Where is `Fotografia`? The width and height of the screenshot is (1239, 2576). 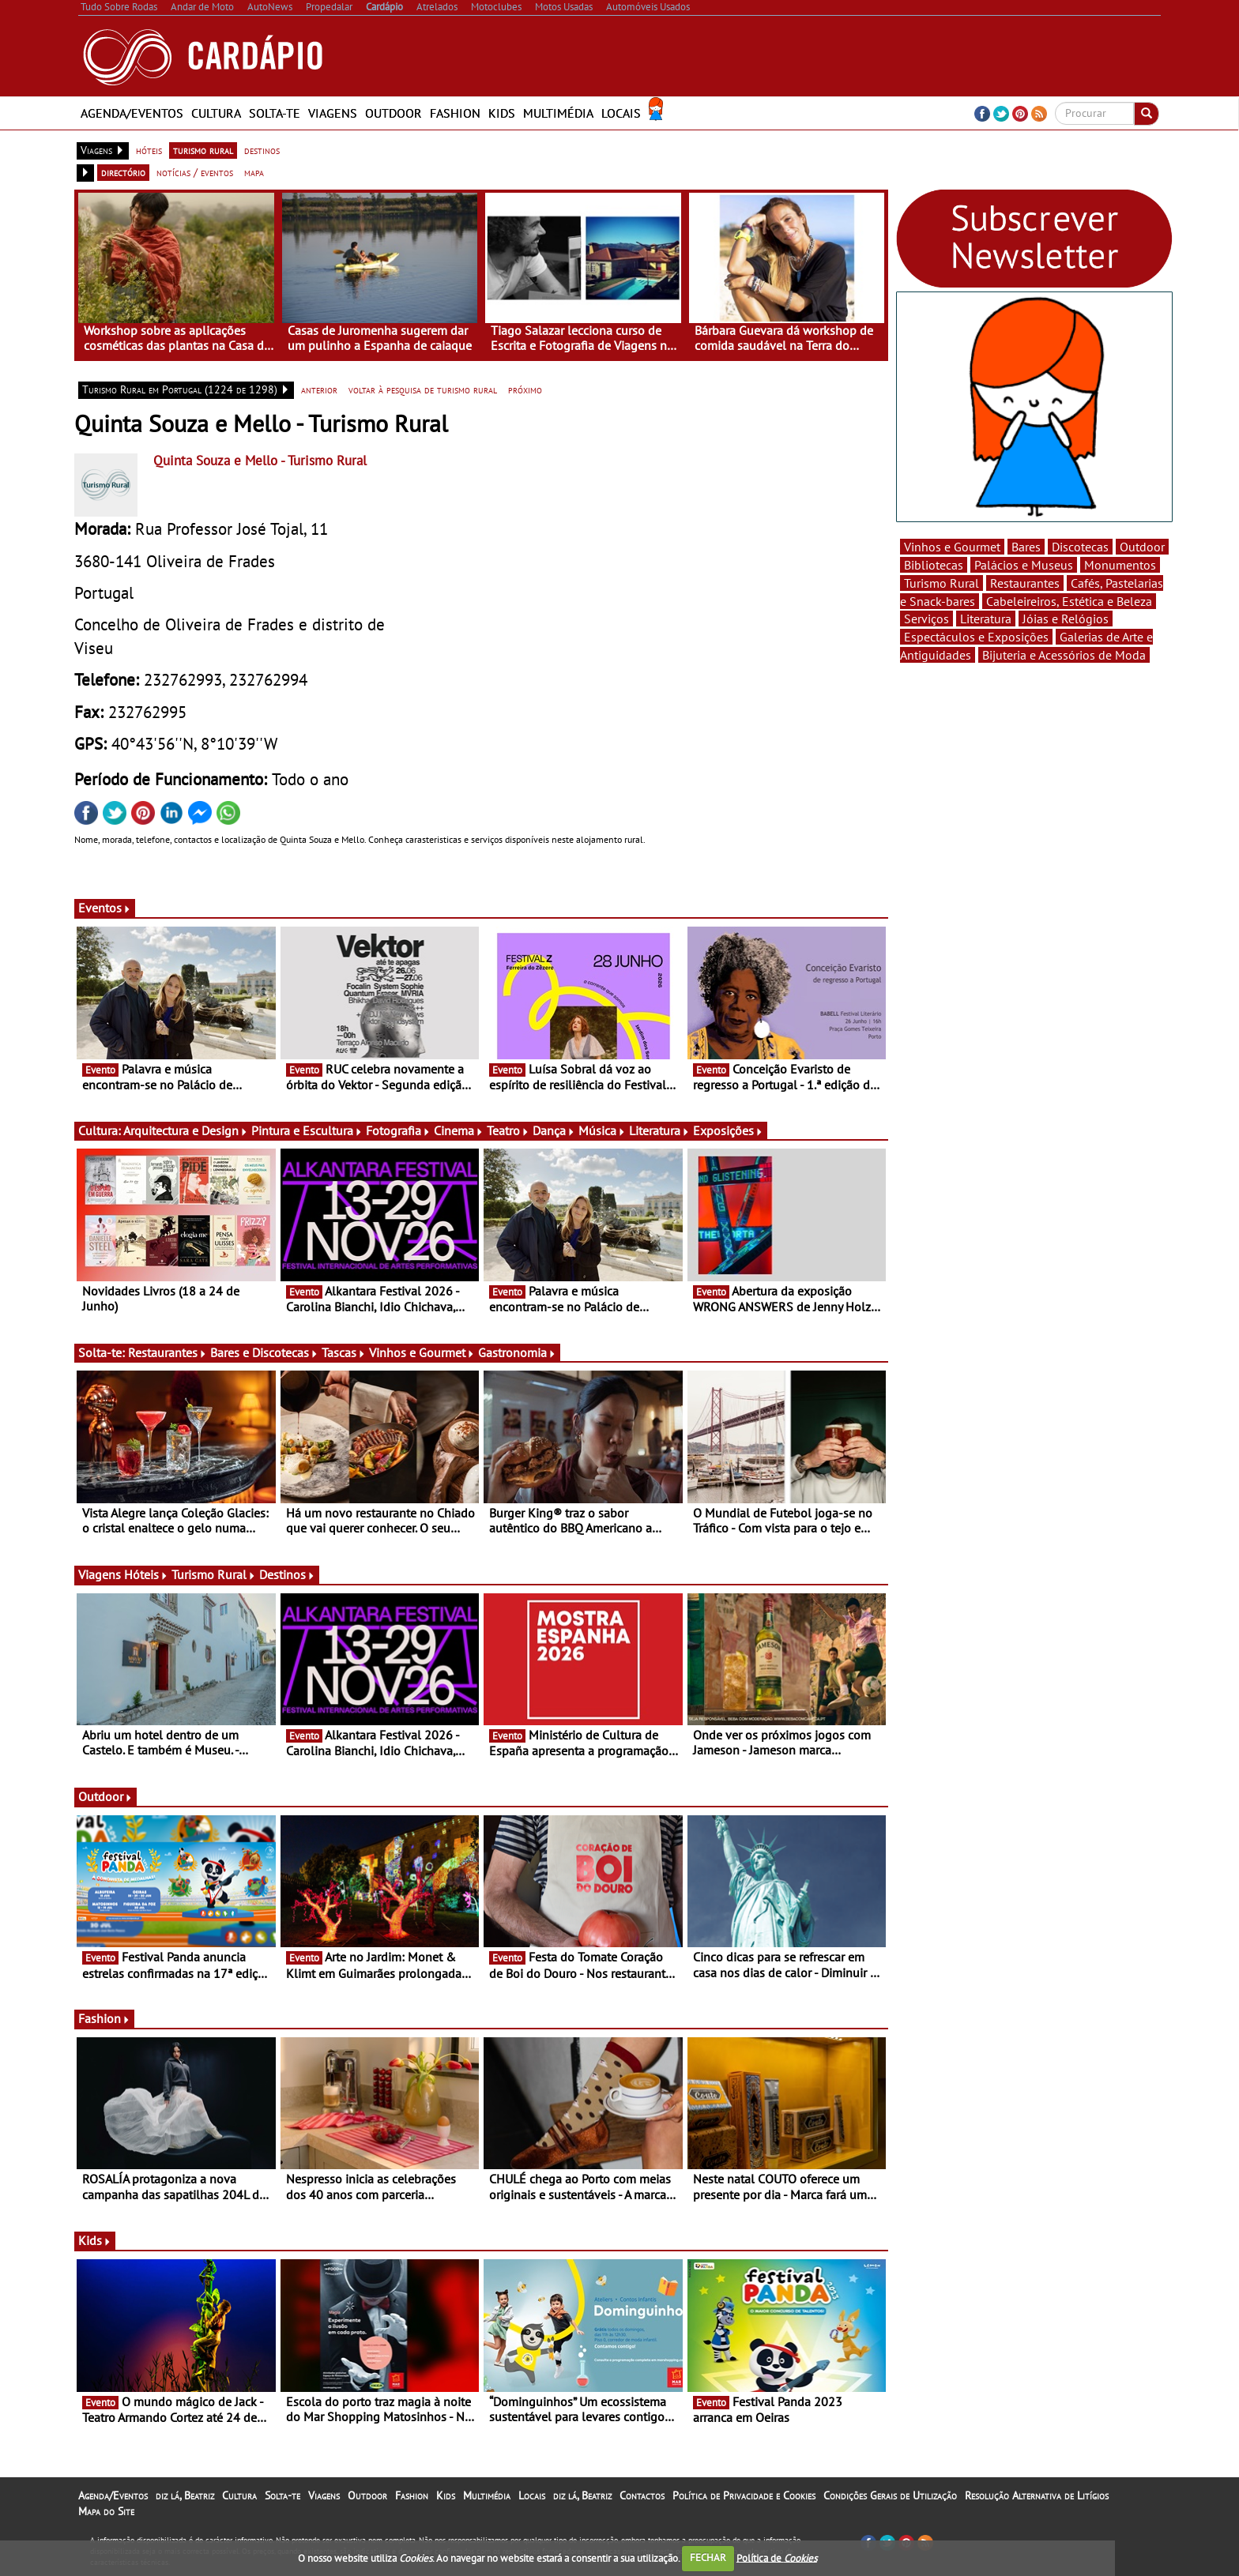
Fotografia is located at coordinates (398, 1130).